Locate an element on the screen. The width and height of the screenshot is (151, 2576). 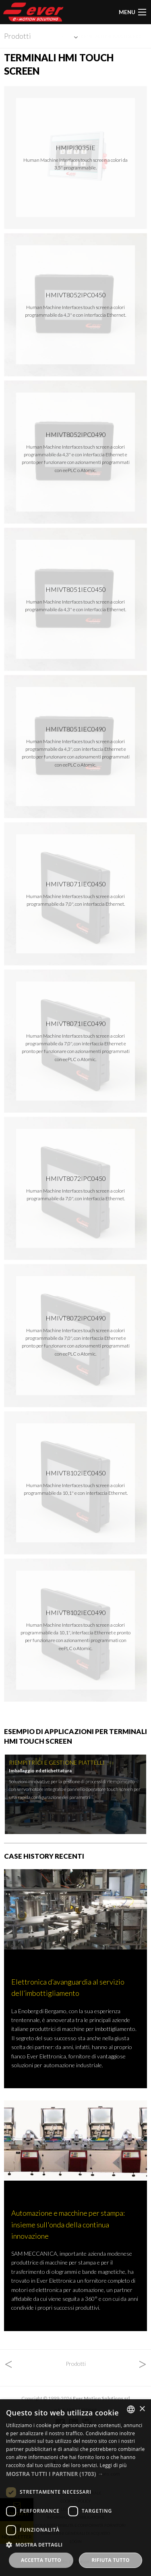
HMIVT8071iEc0450 is located at coordinates (76, 884).